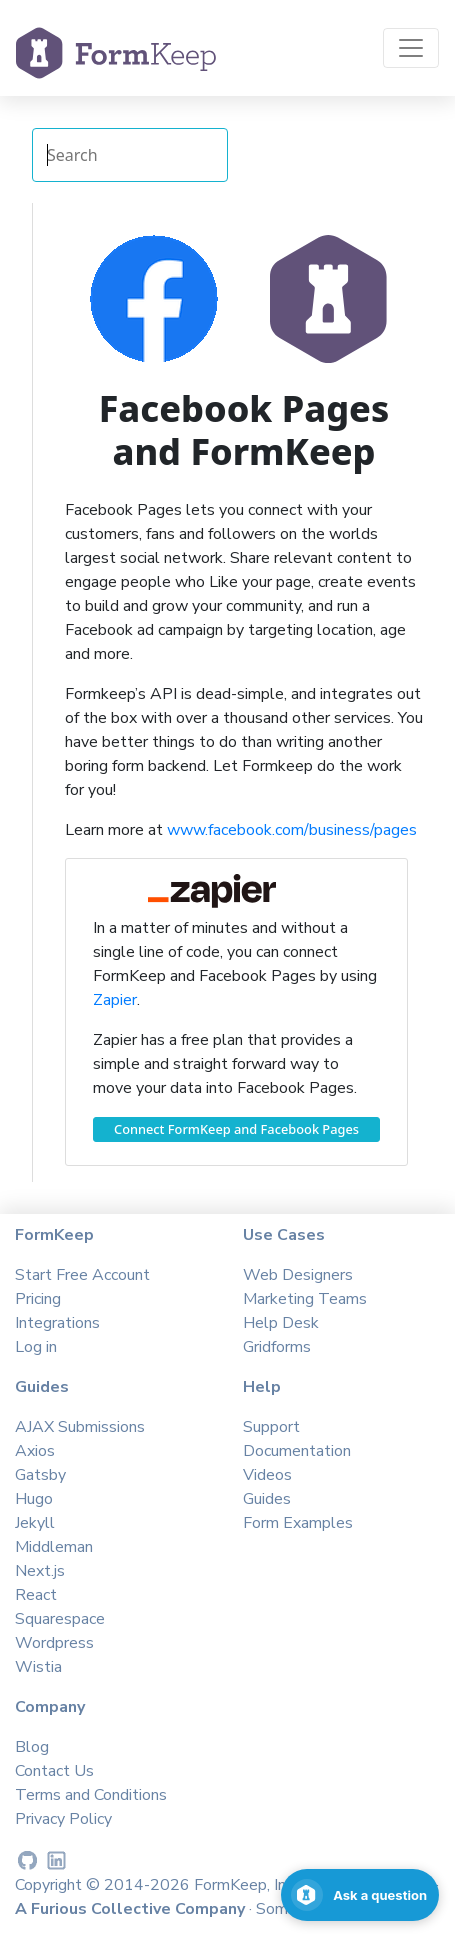 Image resolution: width=455 pixels, height=1937 pixels. I want to click on [Toggle navigation], so click(411, 48).